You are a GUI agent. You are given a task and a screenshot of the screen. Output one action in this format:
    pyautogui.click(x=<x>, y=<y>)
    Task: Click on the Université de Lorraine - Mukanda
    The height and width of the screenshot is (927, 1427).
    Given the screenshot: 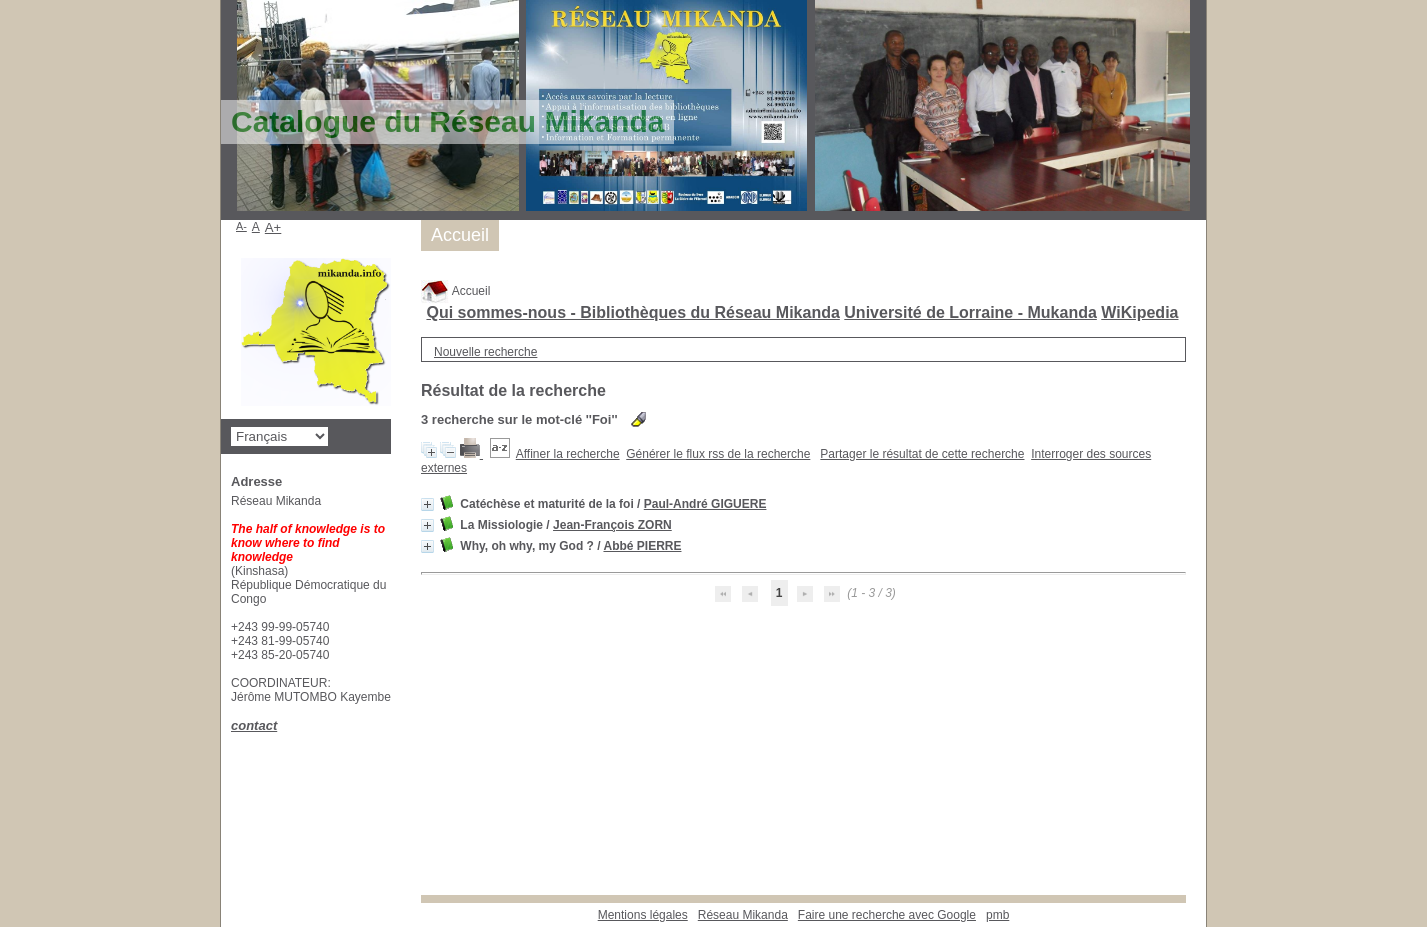 What is the action you would take?
    pyautogui.click(x=970, y=312)
    